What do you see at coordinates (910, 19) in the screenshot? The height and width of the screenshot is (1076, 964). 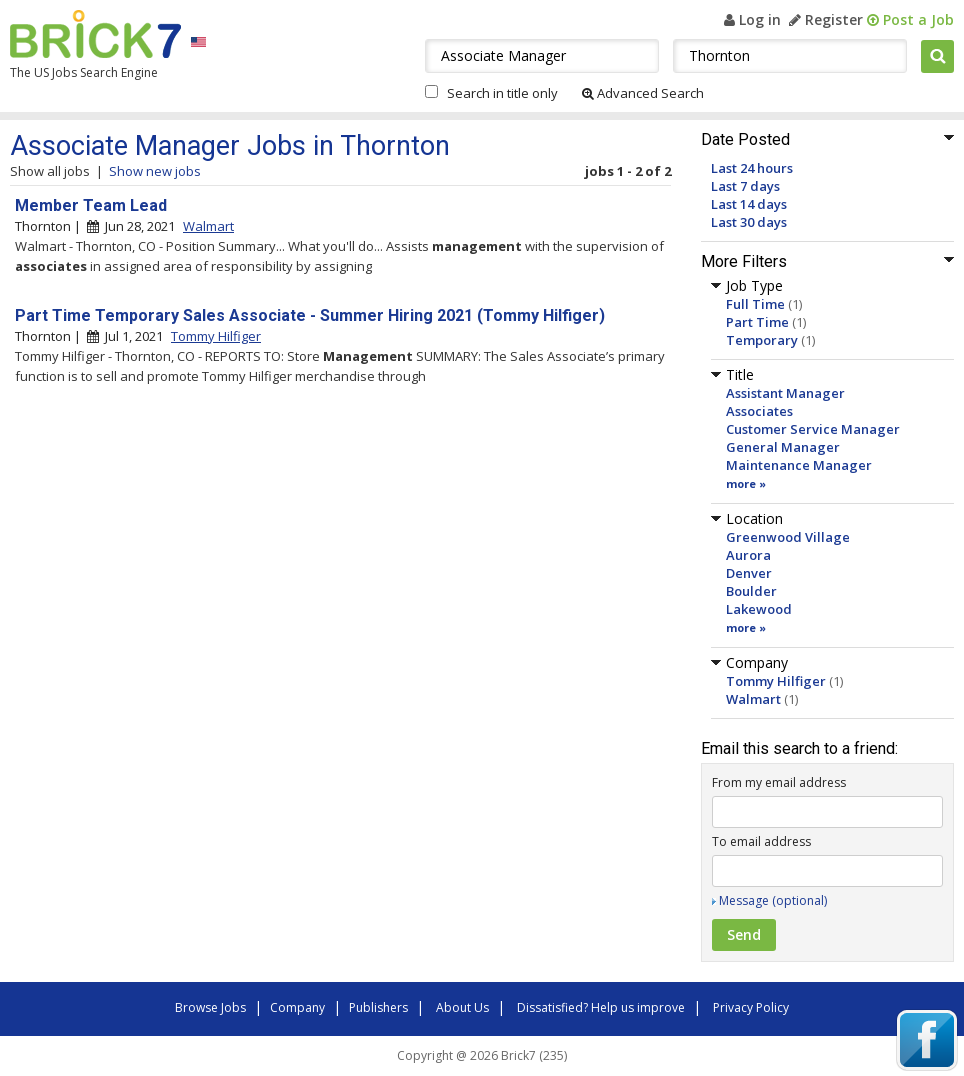 I see `Post a Job` at bounding box center [910, 19].